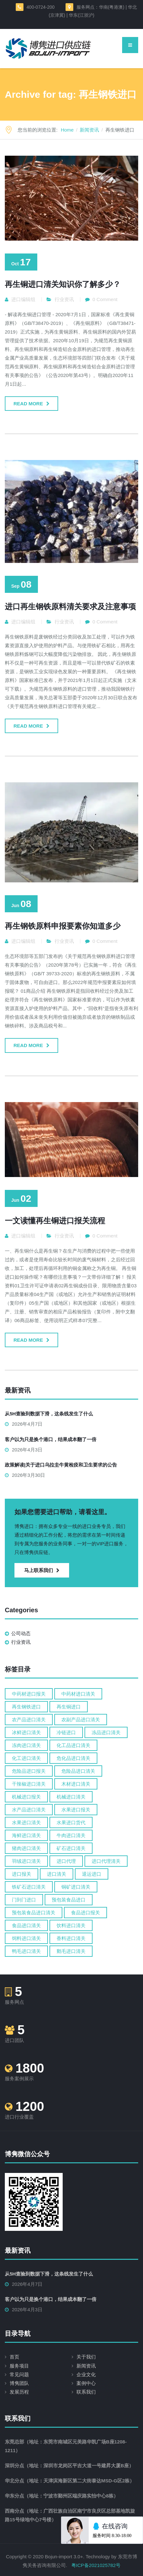  I want to click on 中药材进口清关 [中药材进口清关 (15 items)], so click(78, 1694).